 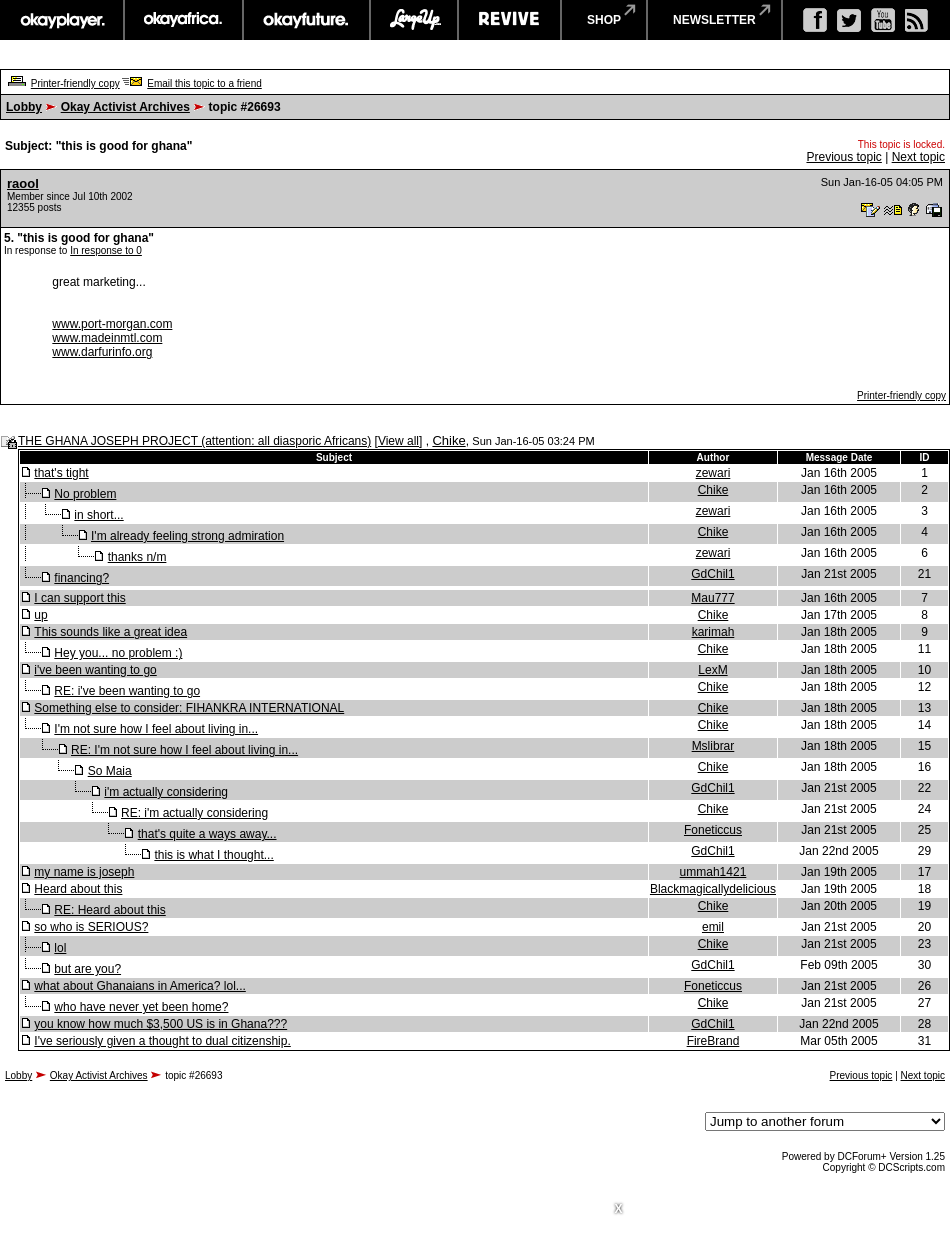 What do you see at coordinates (23, 183) in the screenshot?
I see `raool` at bounding box center [23, 183].